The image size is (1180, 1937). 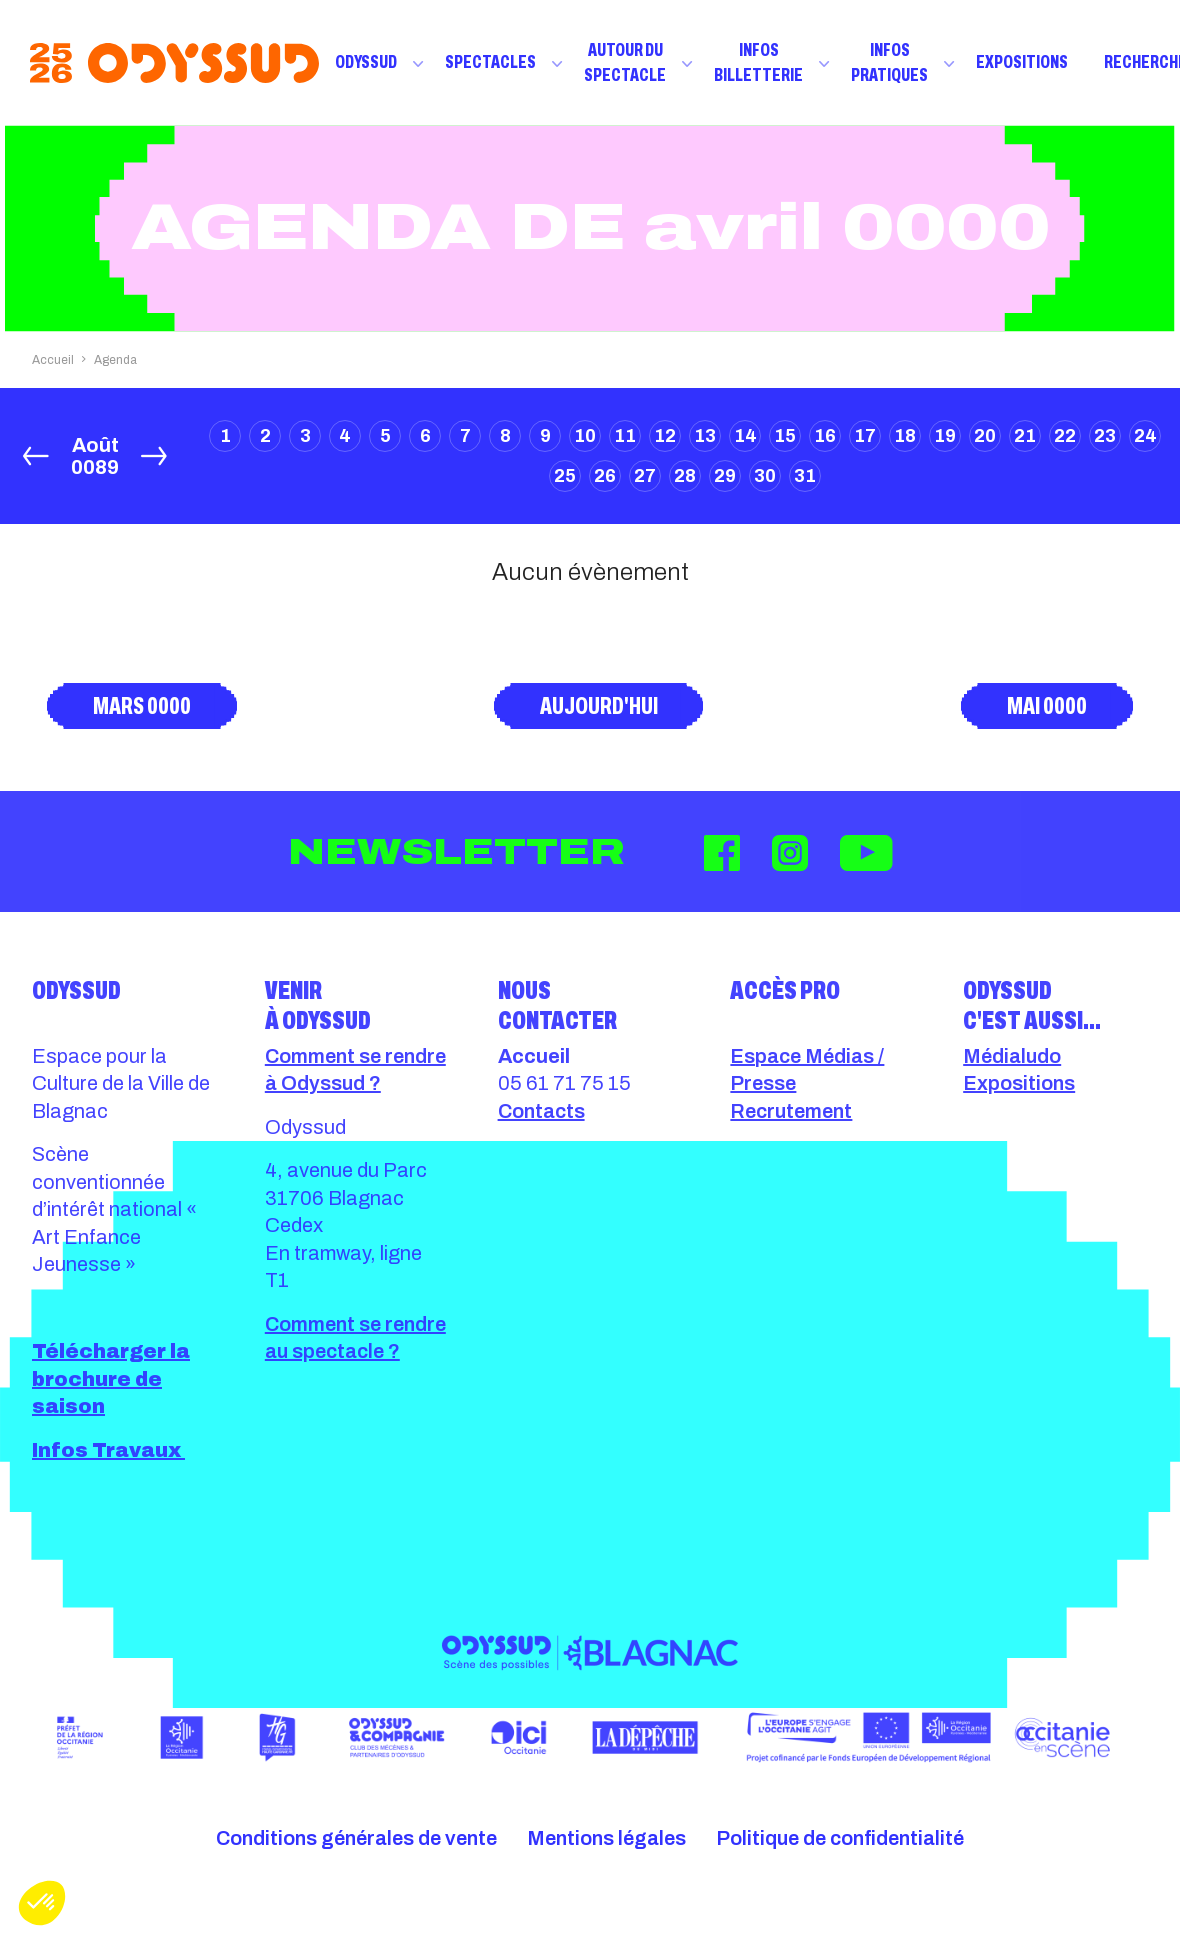 What do you see at coordinates (605, 476) in the screenshot?
I see `26` at bounding box center [605, 476].